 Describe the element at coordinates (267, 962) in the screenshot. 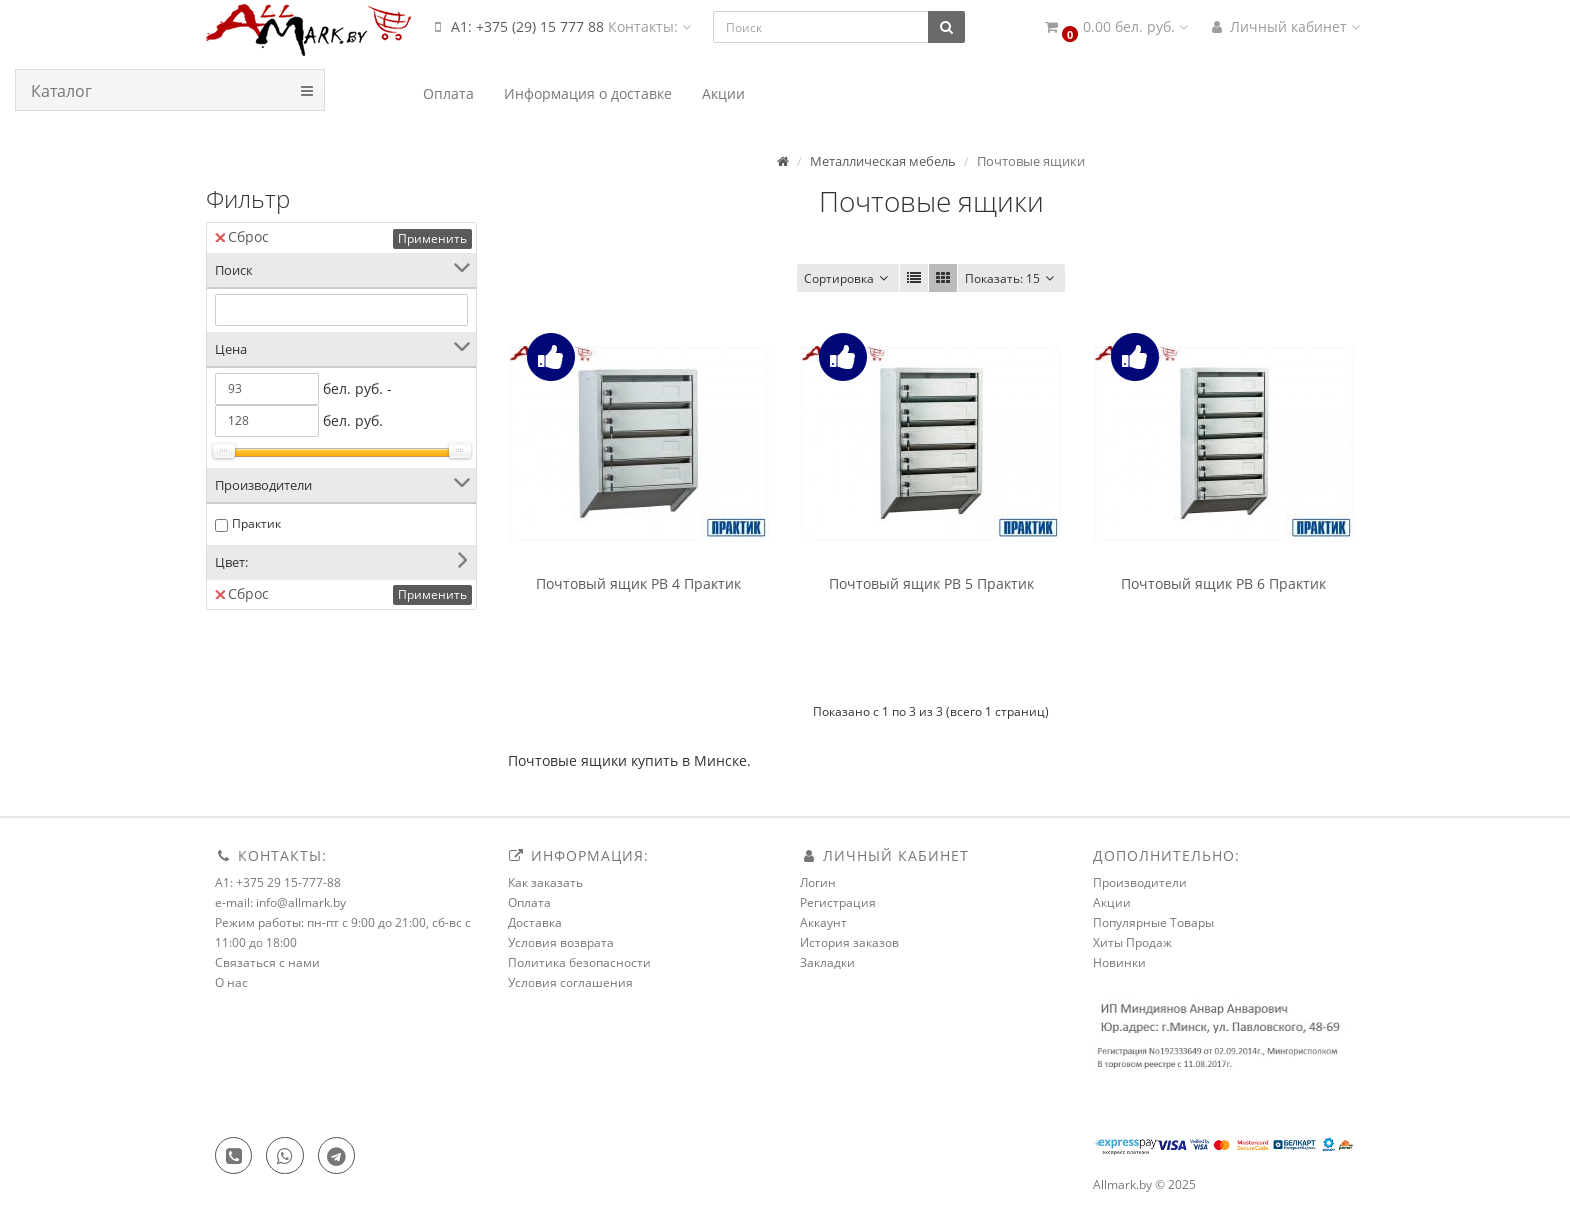

I see `Связаться с нами` at that location.